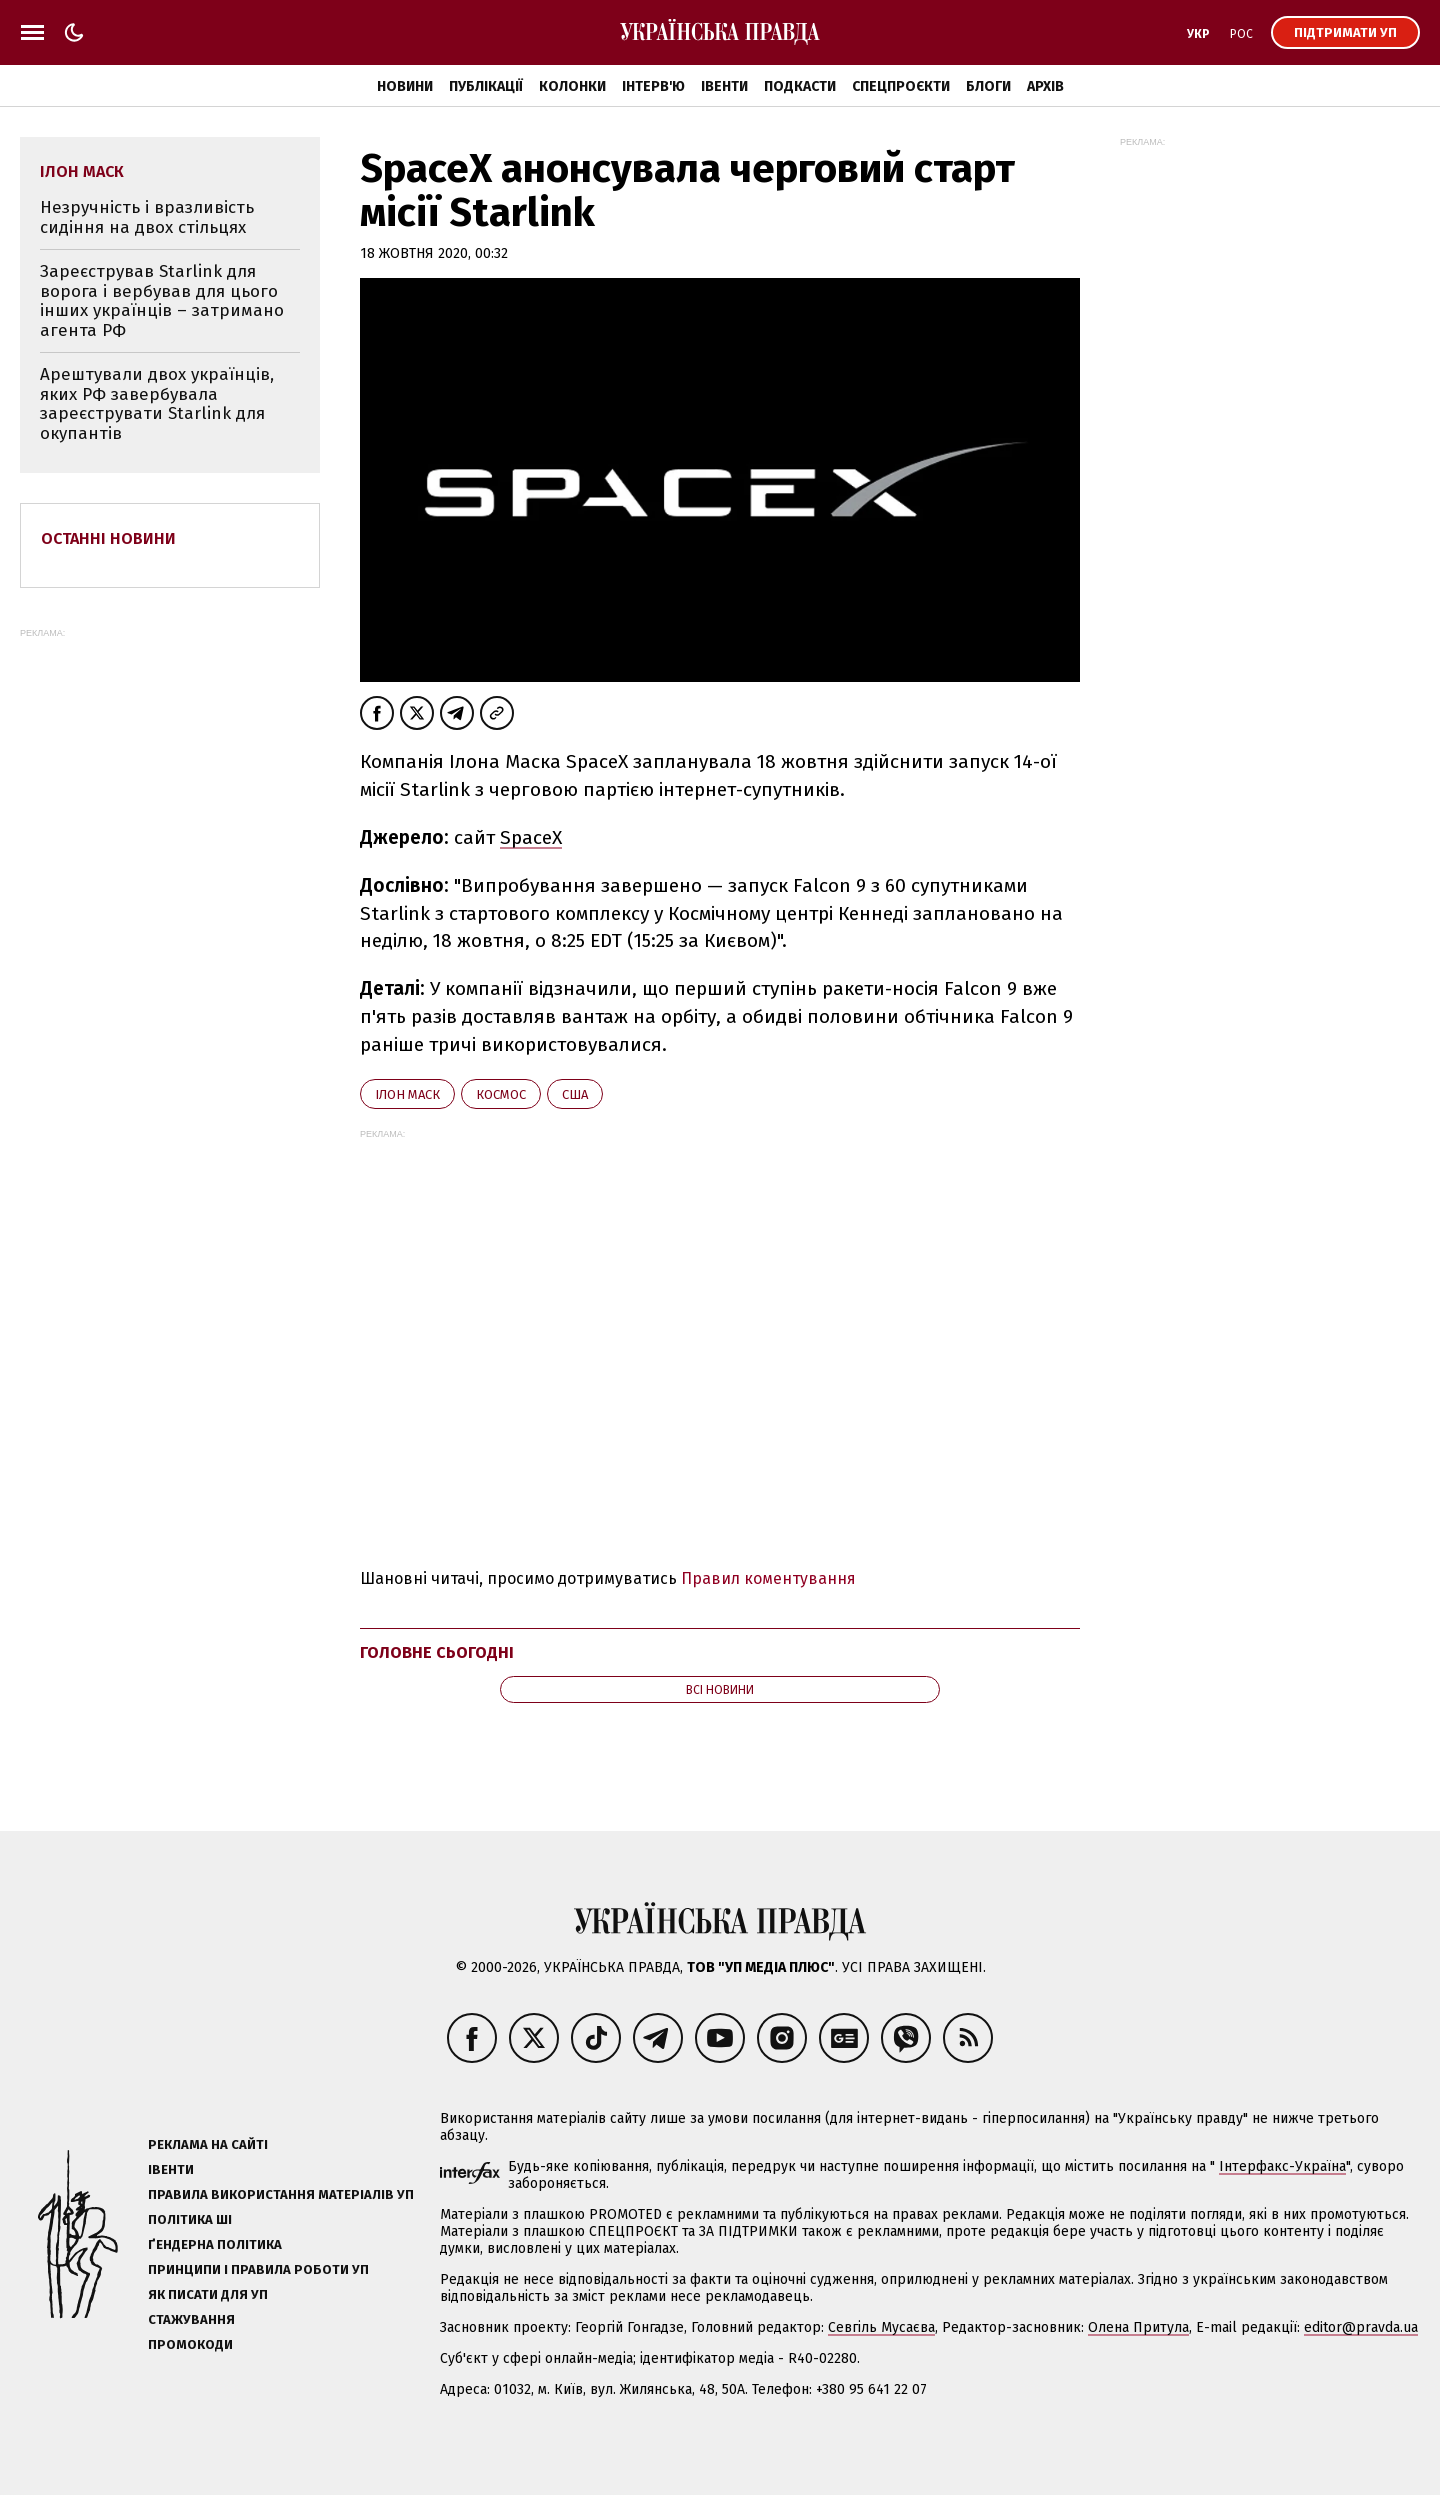  I want to click on Івенти, so click(724, 86).